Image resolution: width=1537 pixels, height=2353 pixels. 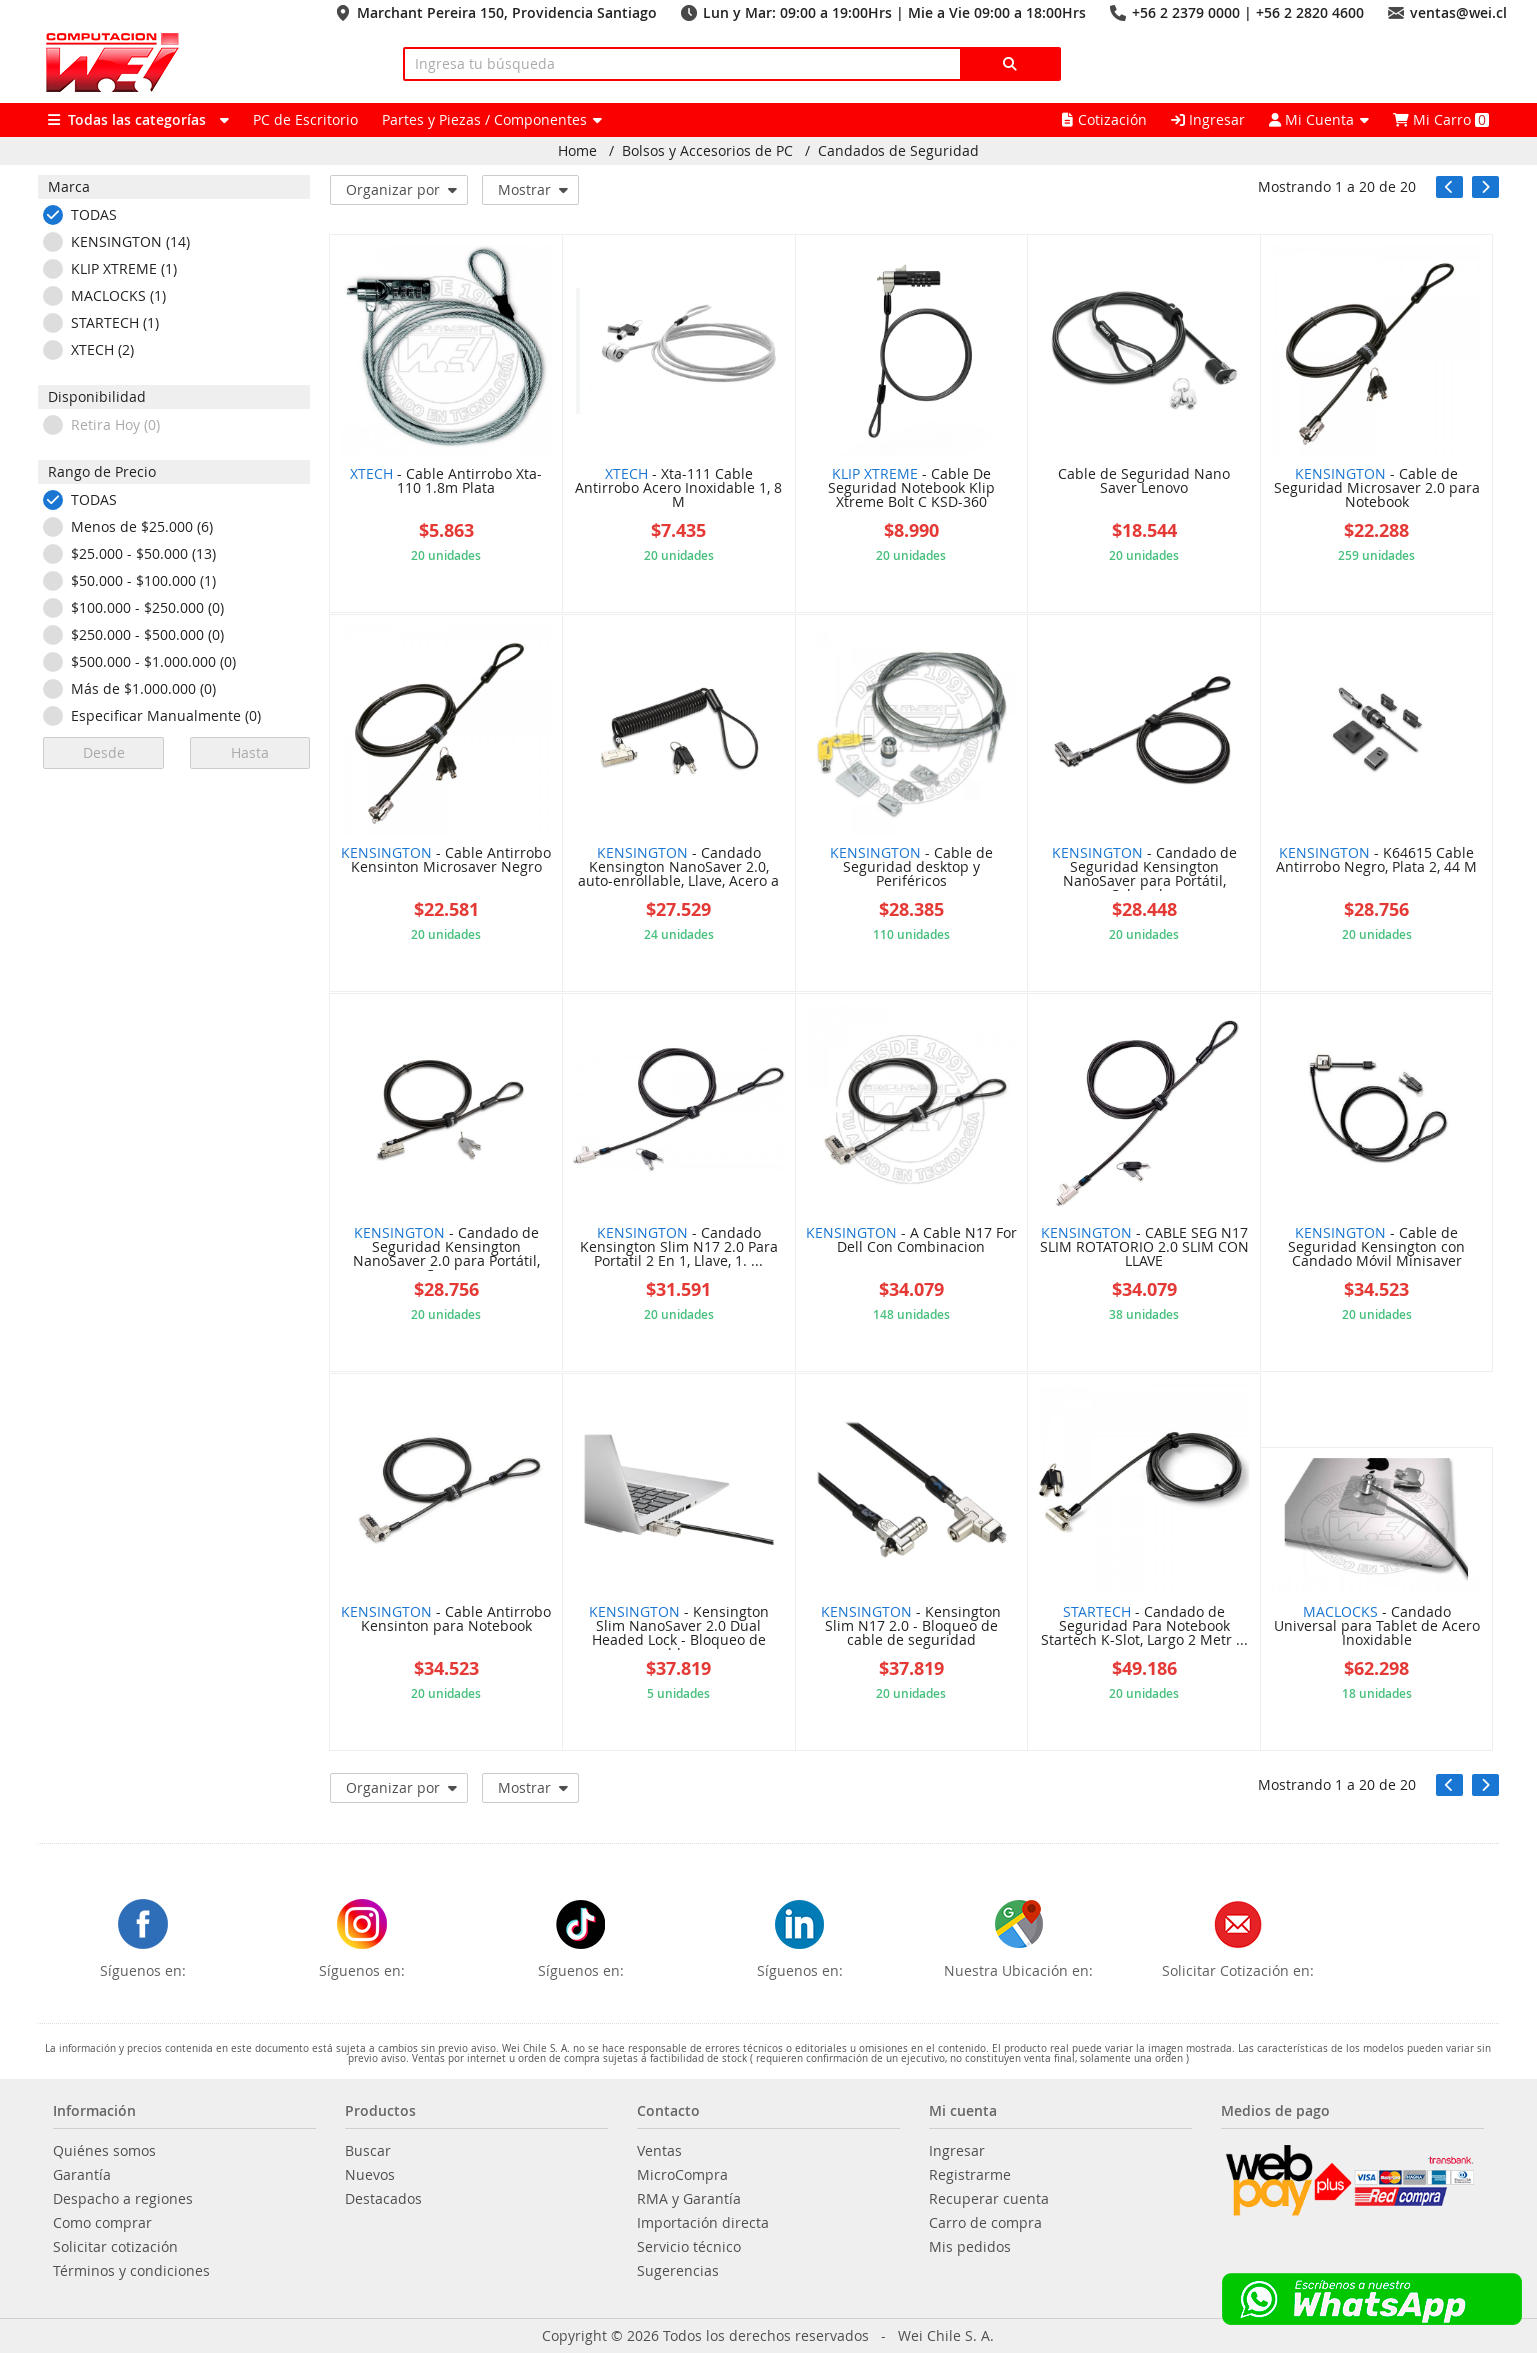 What do you see at coordinates (131, 2271) in the screenshot?
I see `Términos y condiciones` at bounding box center [131, 2271].